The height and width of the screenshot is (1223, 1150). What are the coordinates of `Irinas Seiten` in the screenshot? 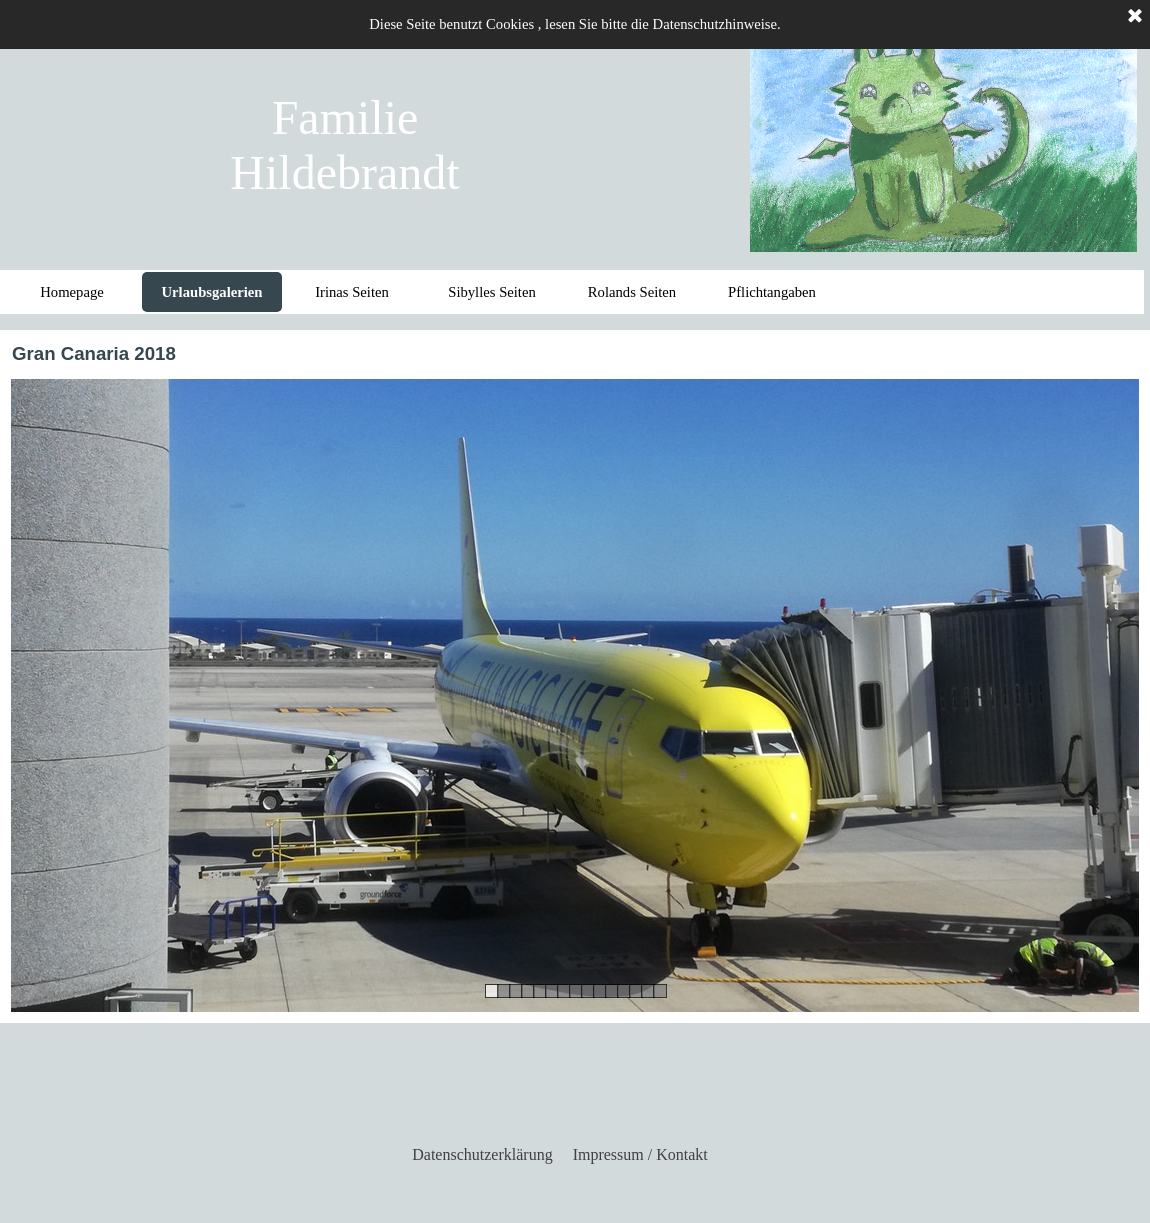 It's located at (352, 292).